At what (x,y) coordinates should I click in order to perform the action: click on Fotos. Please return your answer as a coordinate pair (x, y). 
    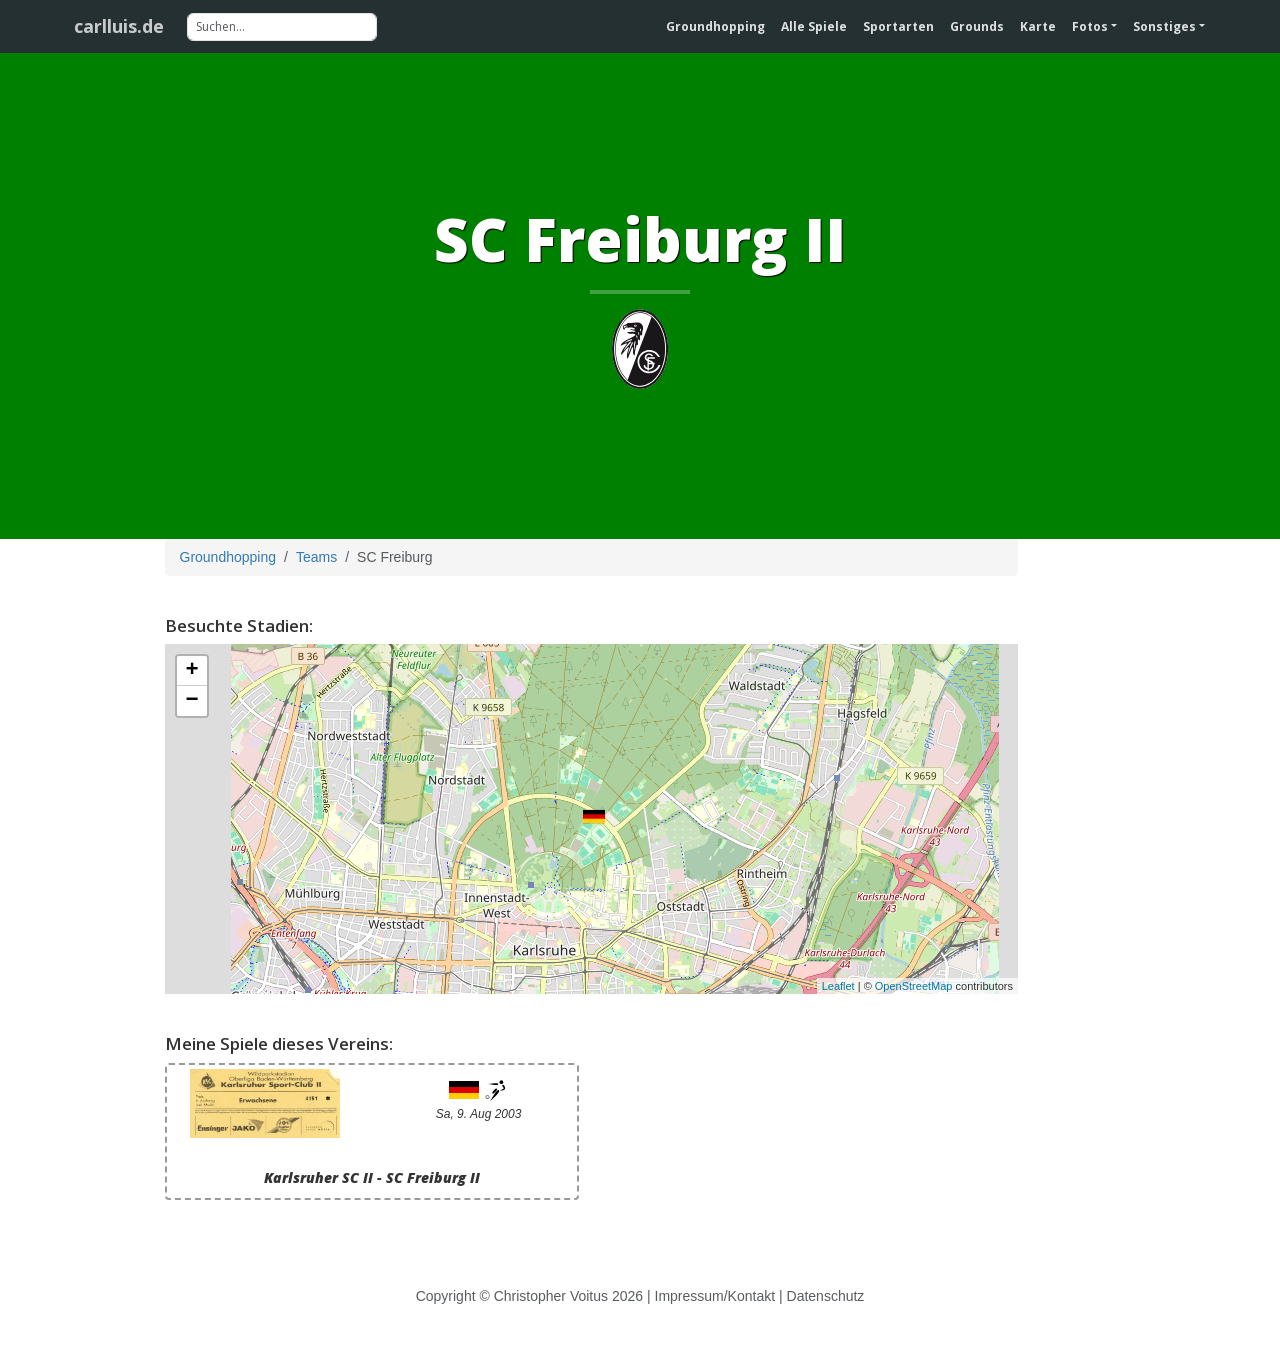
    Looking at the image, I should click on (1090, 26).